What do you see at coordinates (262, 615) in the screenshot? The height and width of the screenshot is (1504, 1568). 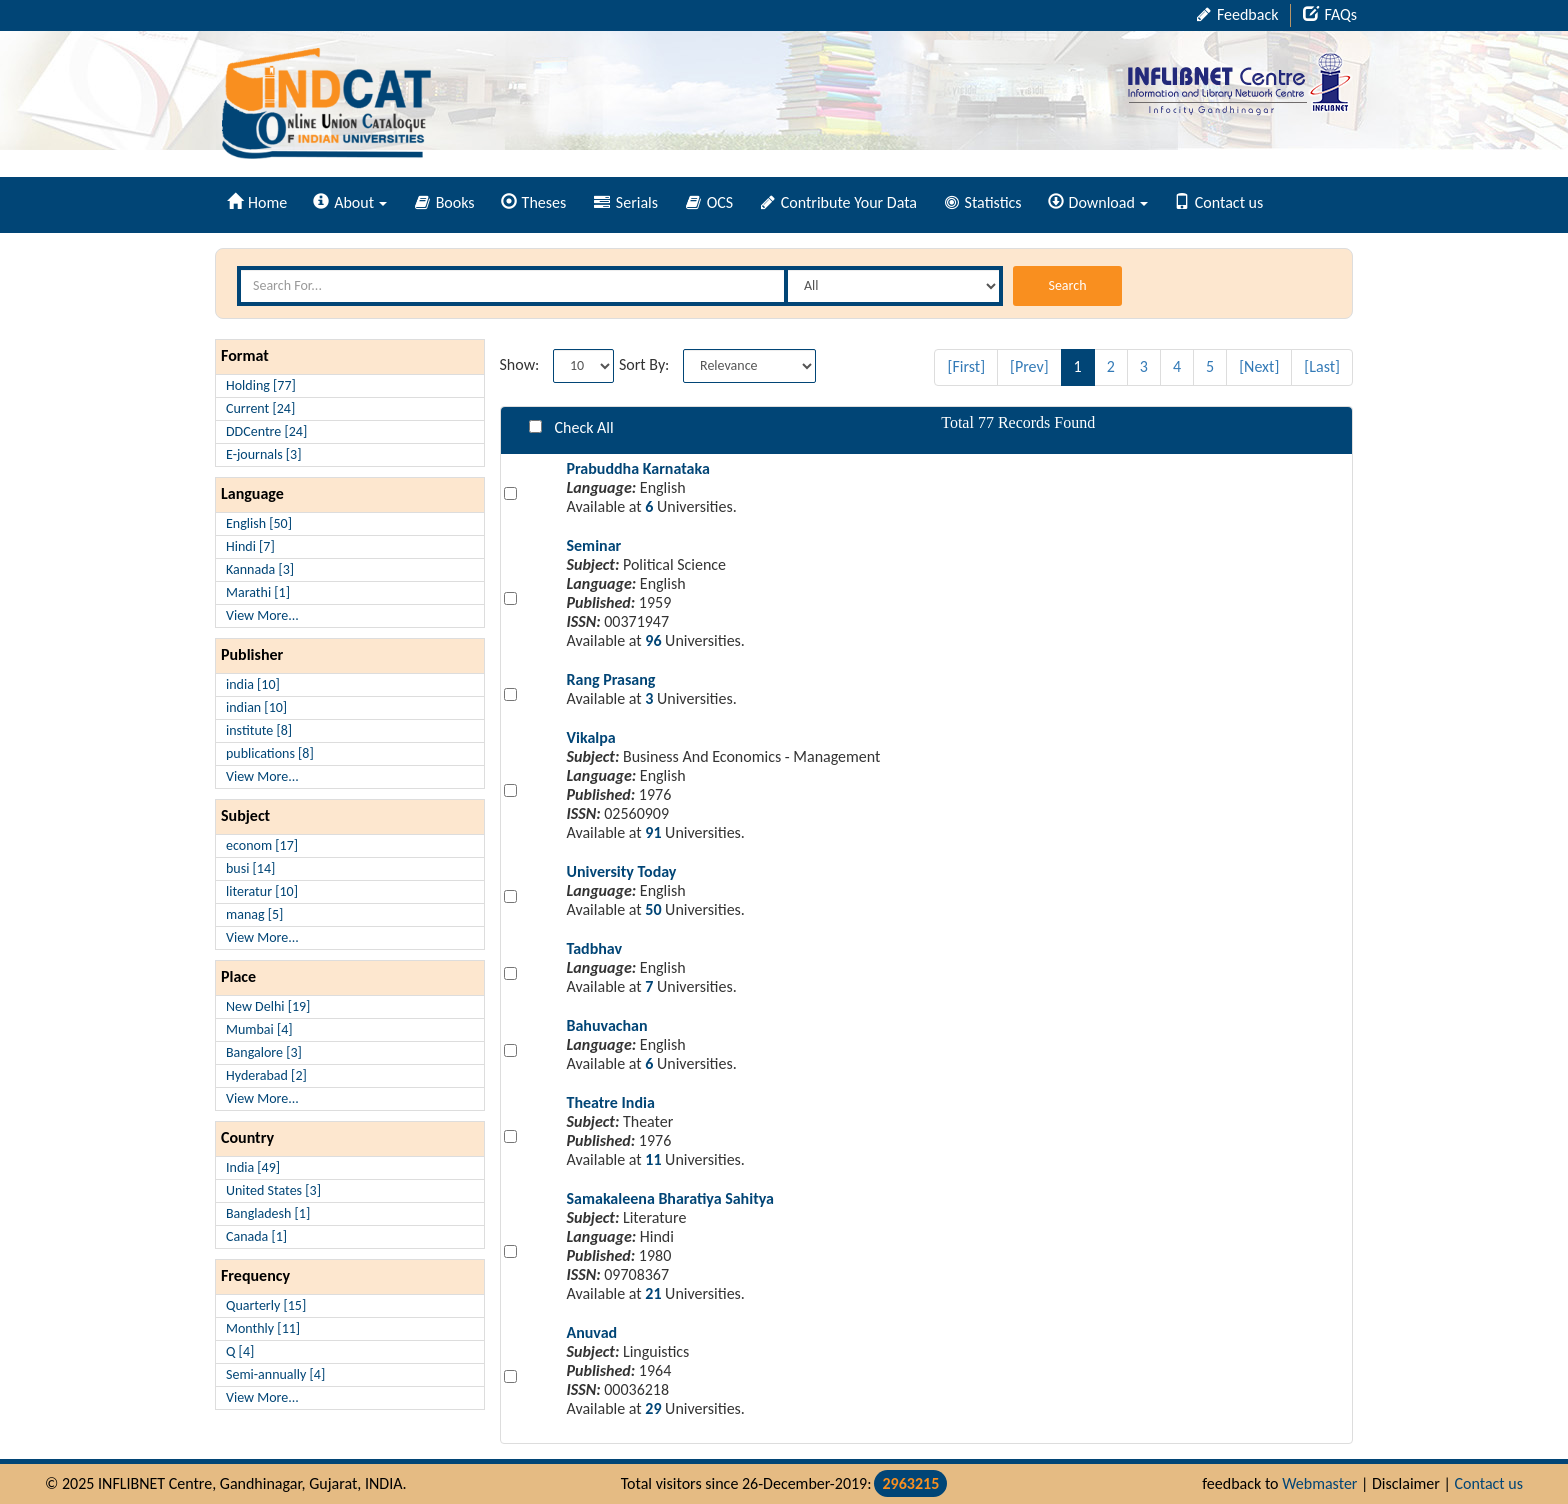 I see `View More...` at bounding box center [262, 615].